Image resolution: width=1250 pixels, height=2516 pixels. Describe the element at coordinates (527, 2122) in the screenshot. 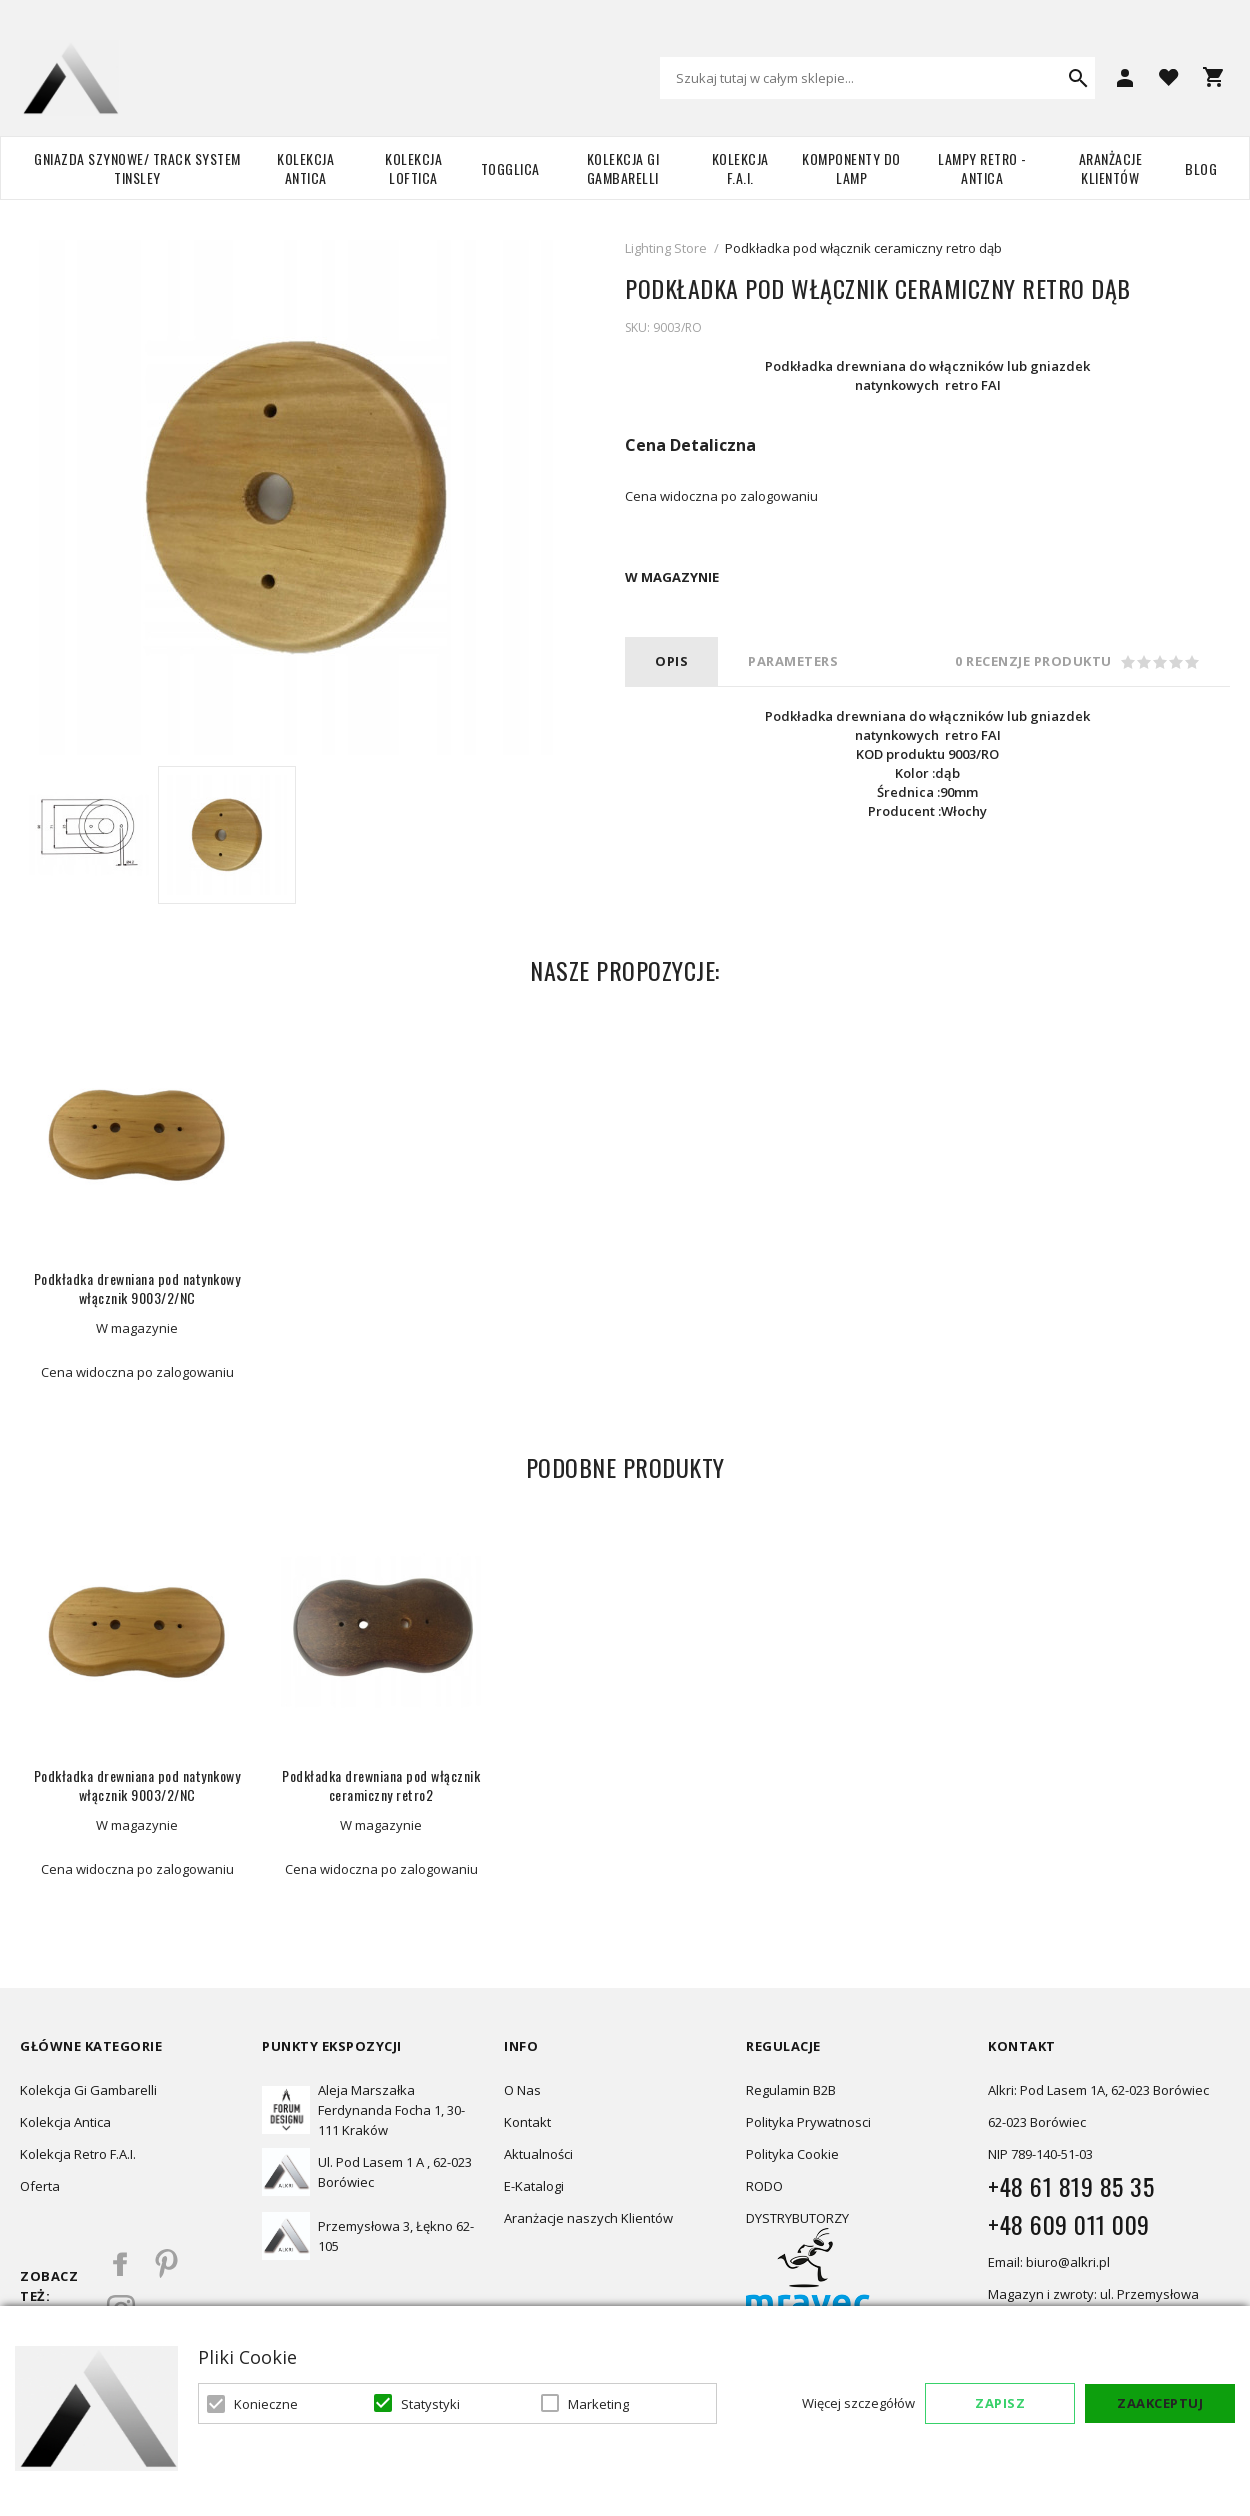

I see `Kontakt` at that location.